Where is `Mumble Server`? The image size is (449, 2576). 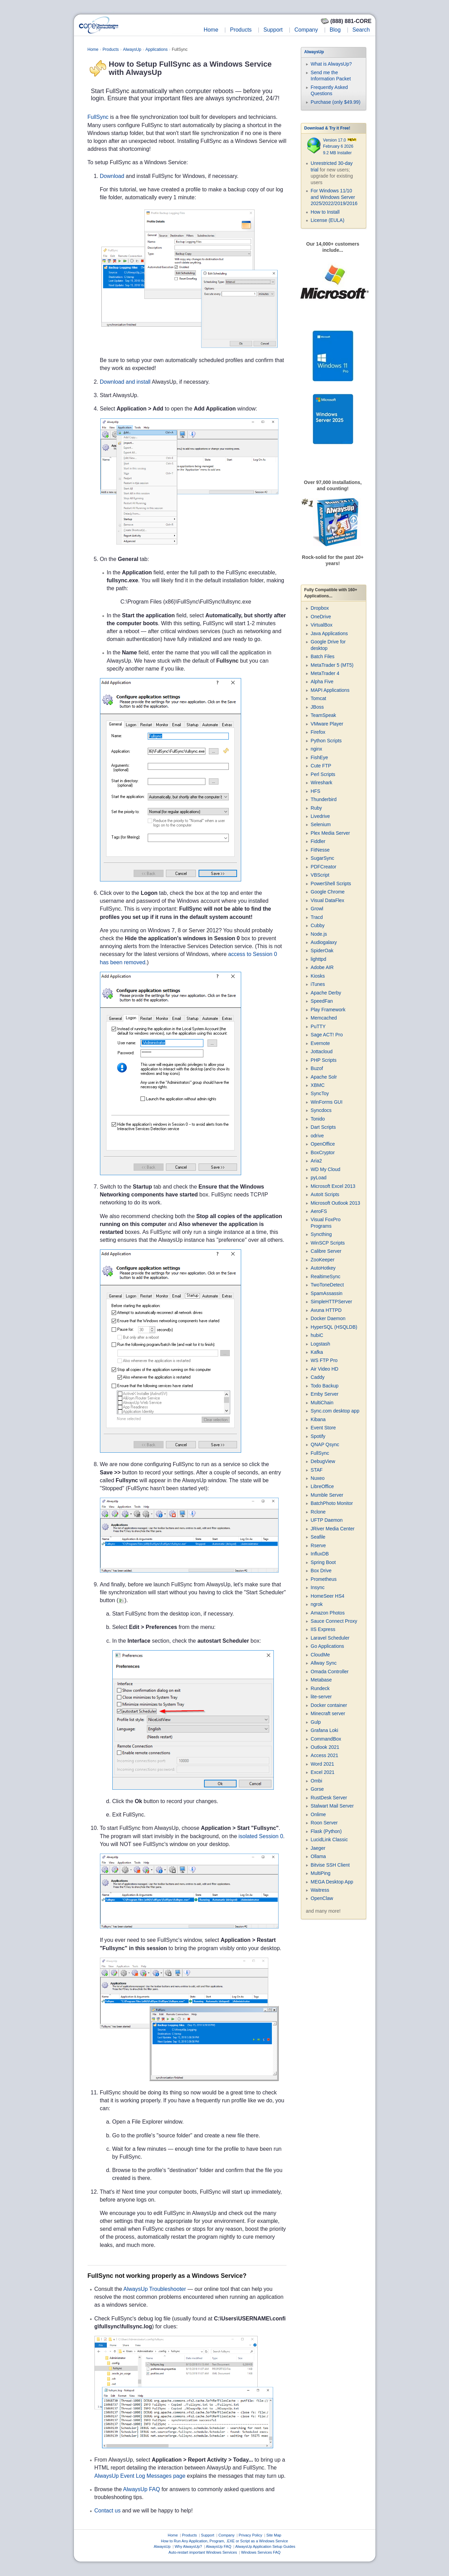 Mumble Server is located at coordinates (327, 1495).